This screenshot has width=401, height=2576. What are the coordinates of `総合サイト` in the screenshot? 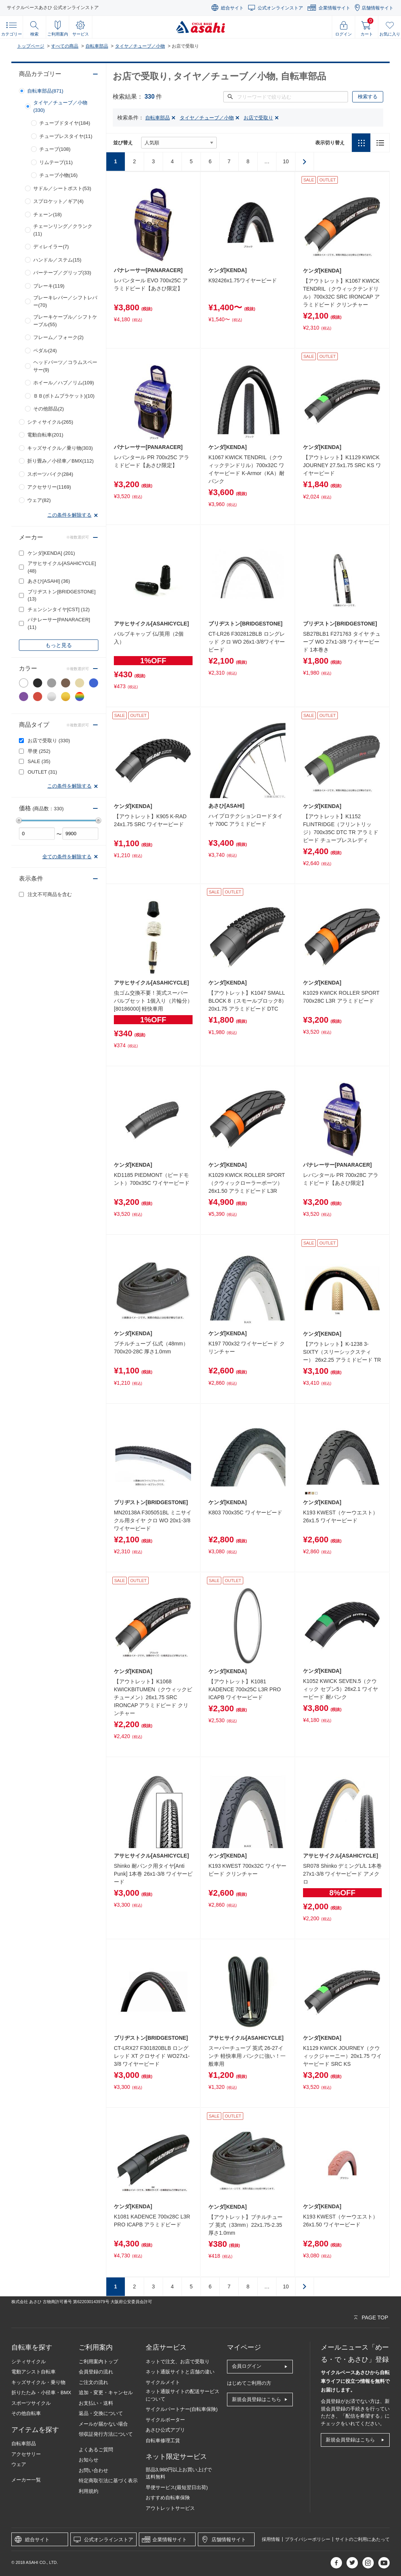 It's located at (232, 8).